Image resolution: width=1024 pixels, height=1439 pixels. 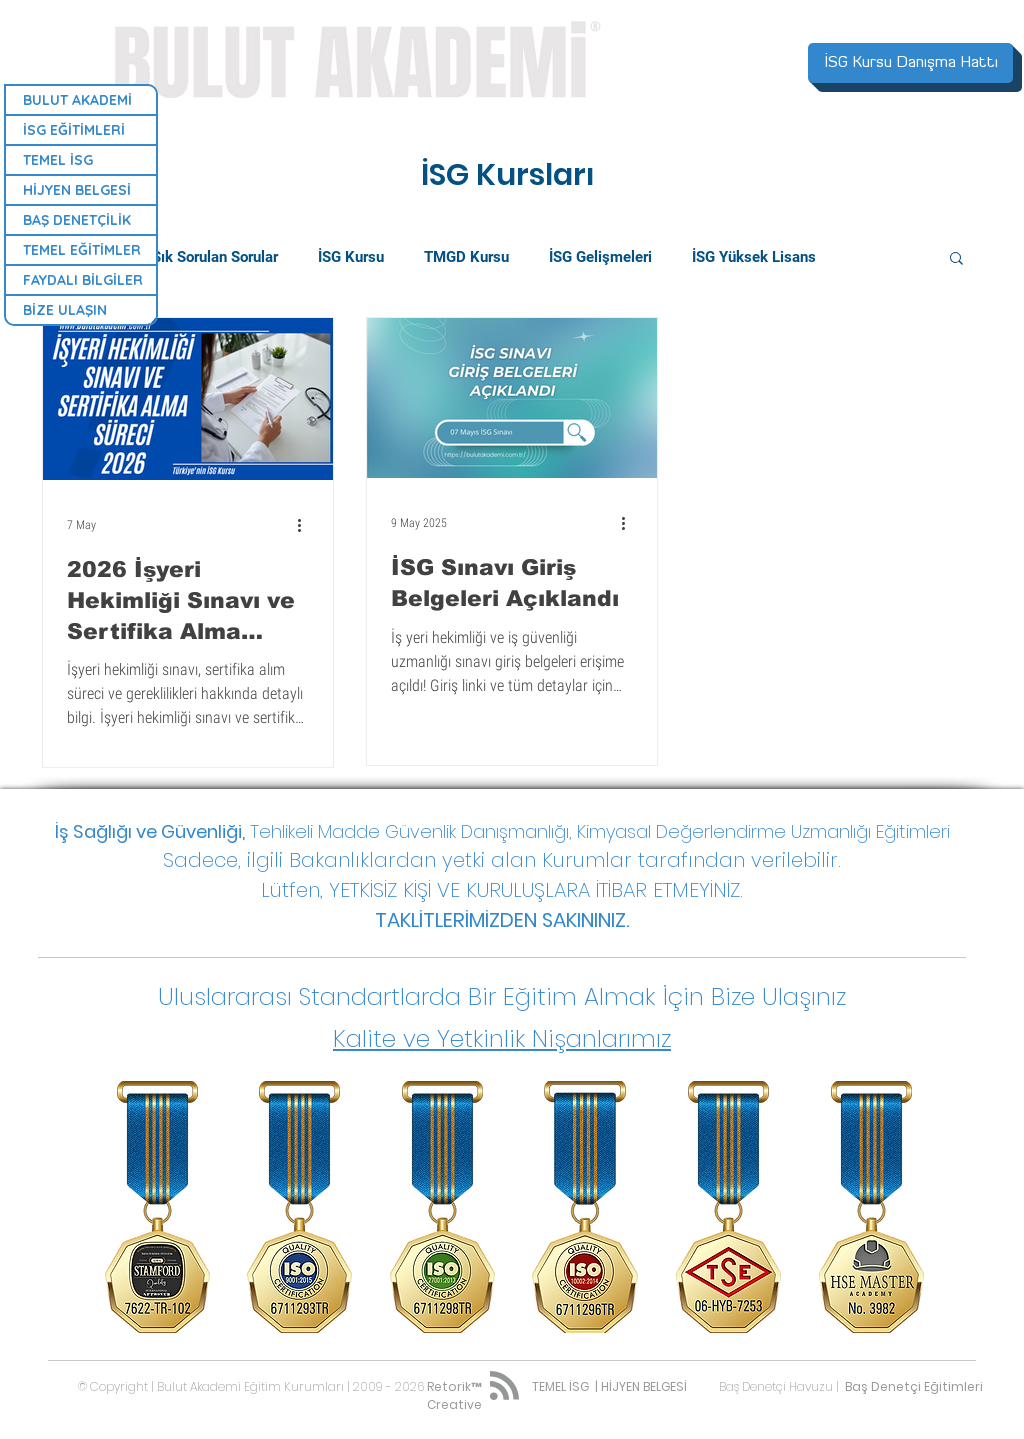 What do you see at coordinates (600, 257) in the screenshot?
I see `İSG Gelişmeleri` at bounding box center [600, 257].